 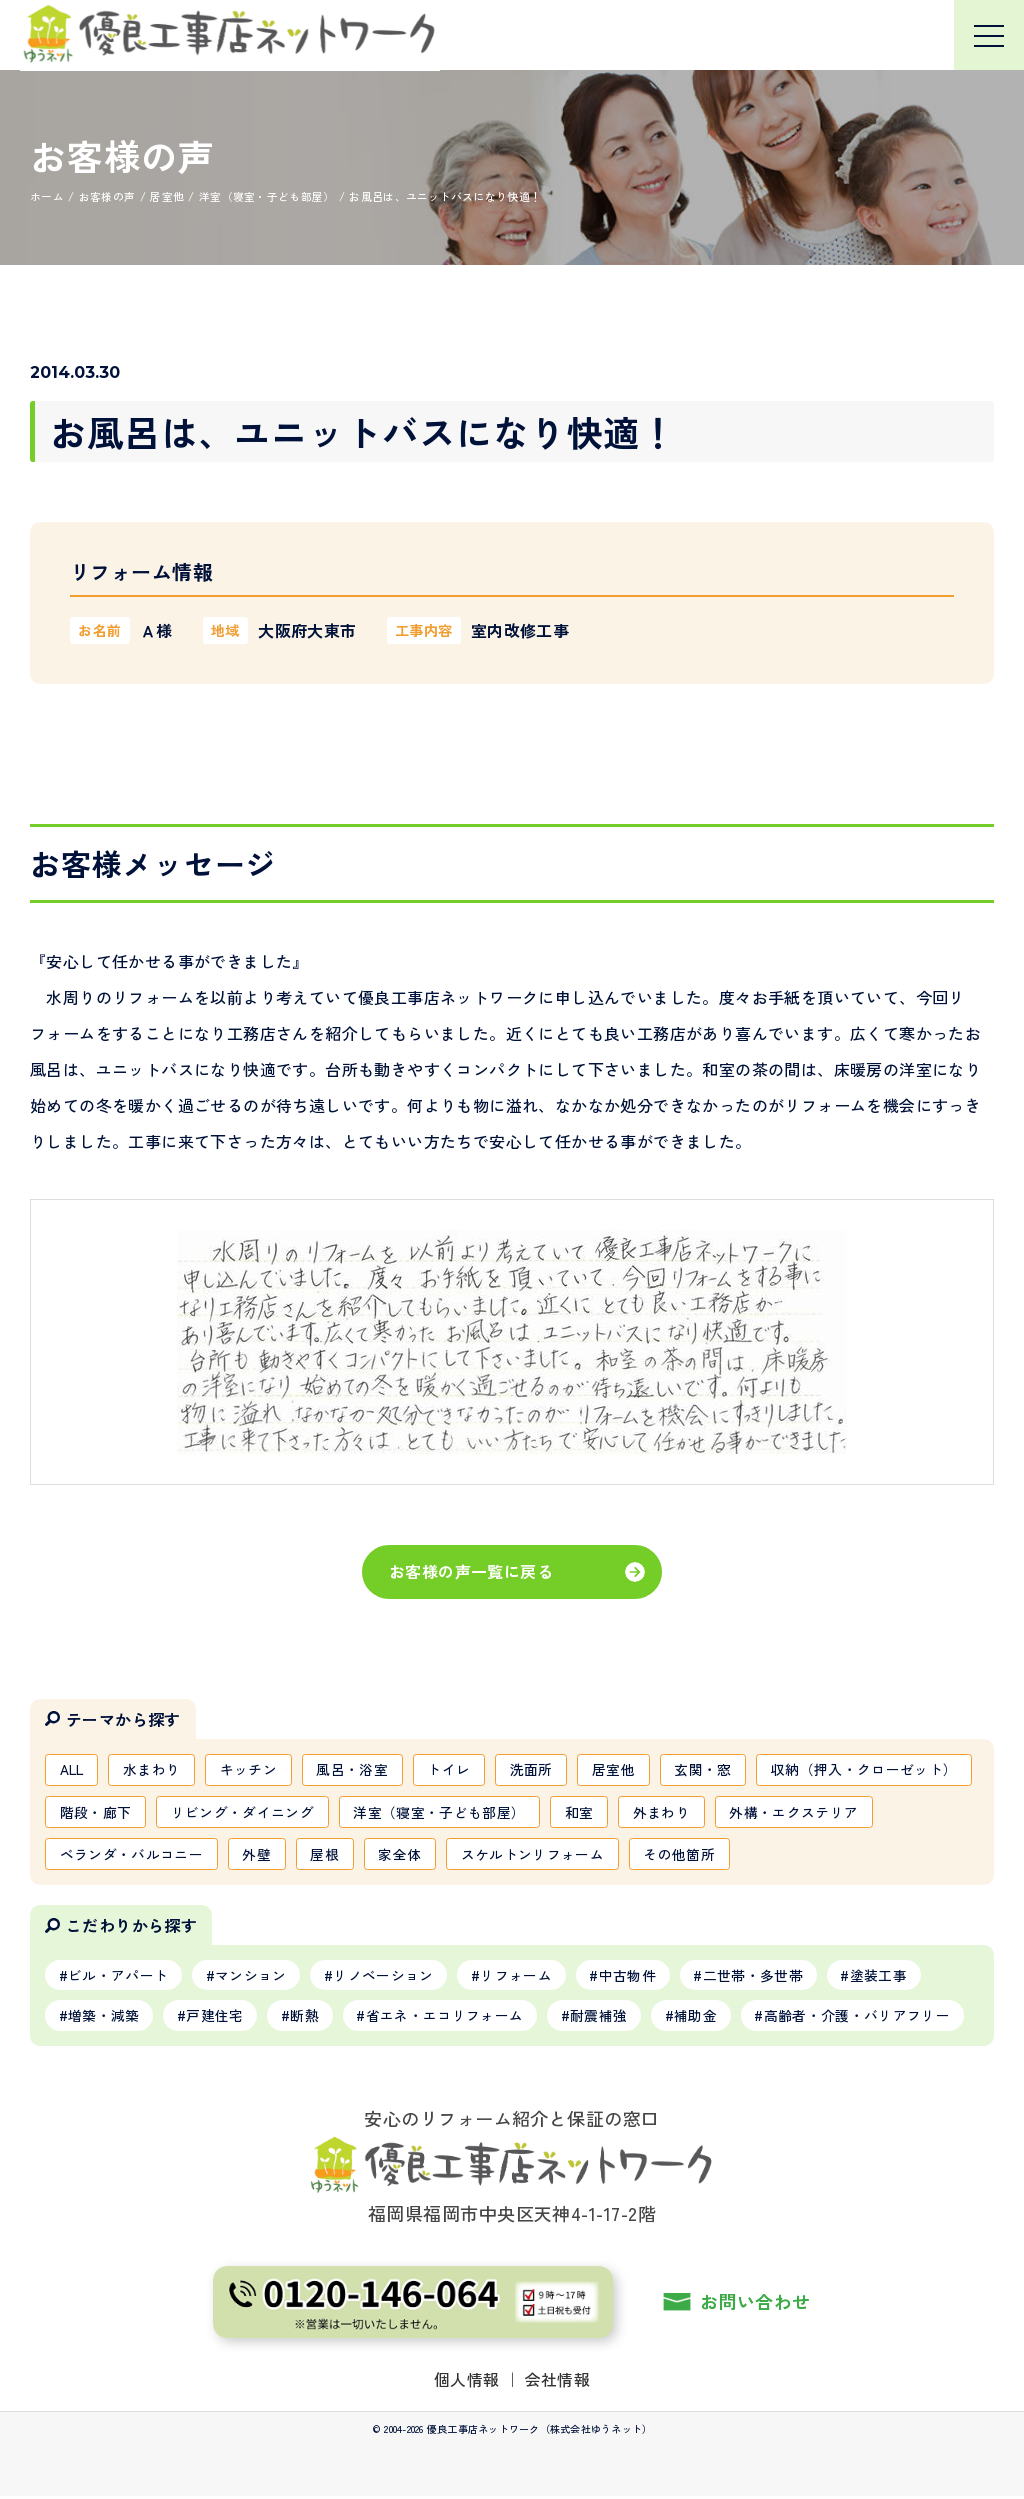 What do you see at coordinates (571, 1855) in the screenshot?
I see `家全体` at bounding box center [571, 1855].